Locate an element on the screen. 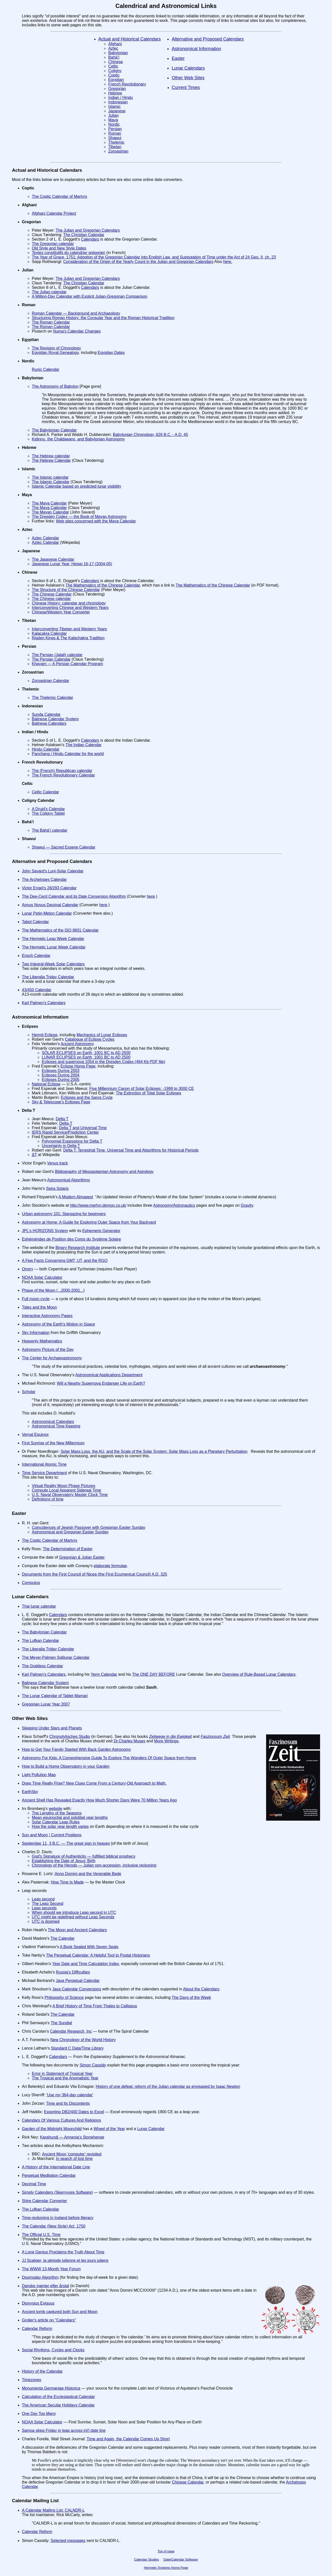 The image size is (332, 2576). here. is located at coordinates (227, 261).